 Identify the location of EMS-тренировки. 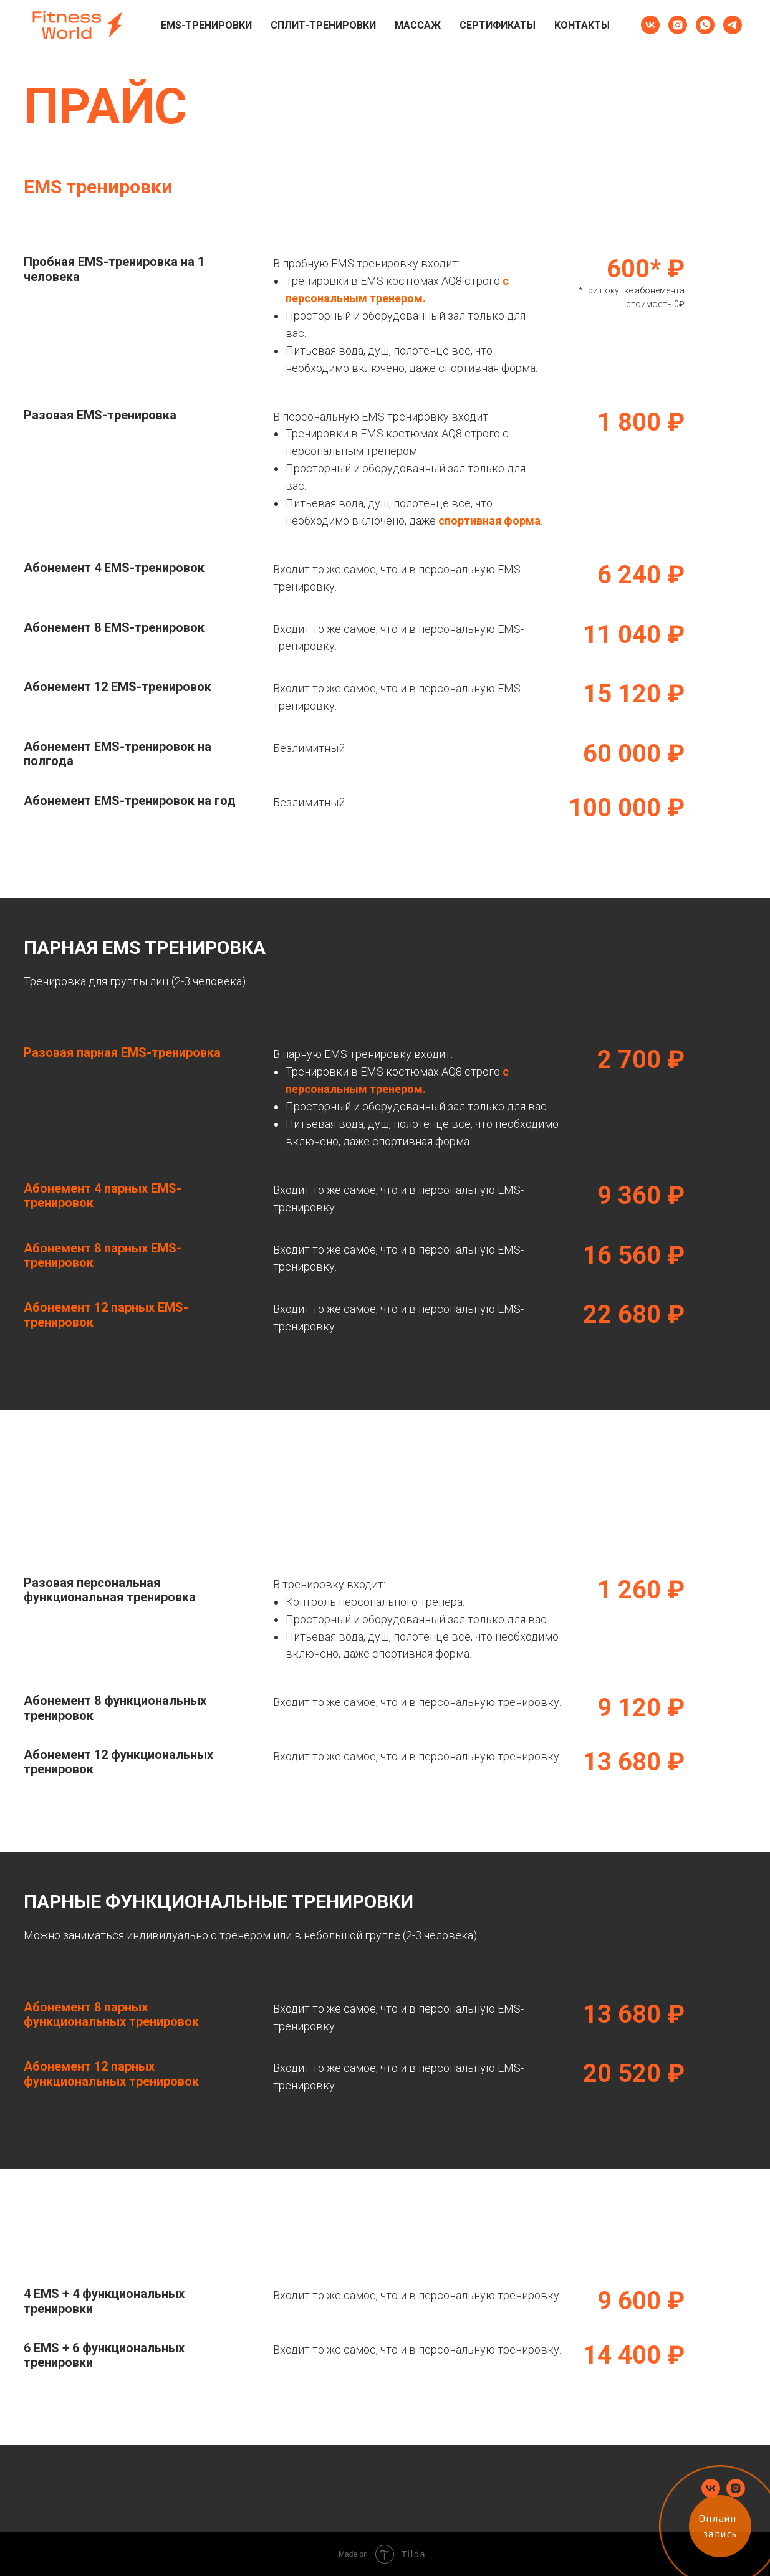
(206, 25).